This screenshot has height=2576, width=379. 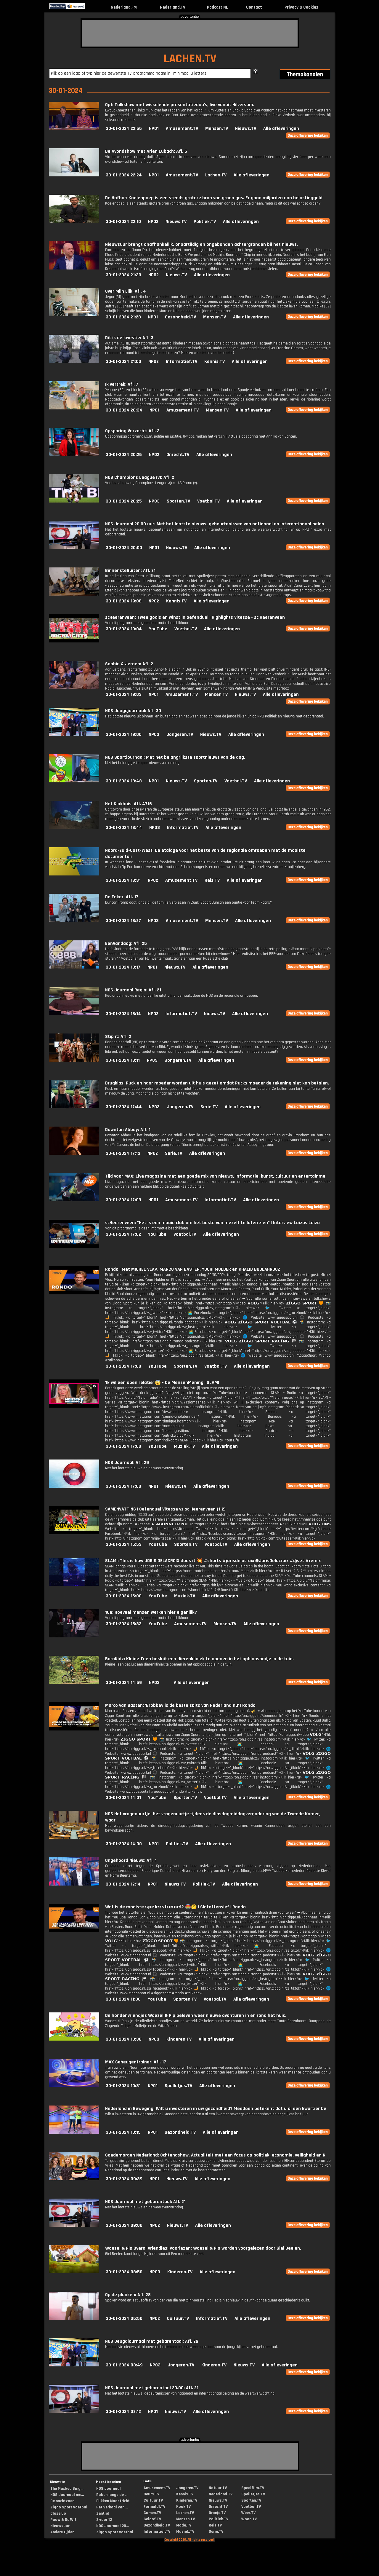 What do you see at coordinates (124, 1844) in the screenshot?
I see `30-01-2024 14:00` at bounding box center [124, 1844].